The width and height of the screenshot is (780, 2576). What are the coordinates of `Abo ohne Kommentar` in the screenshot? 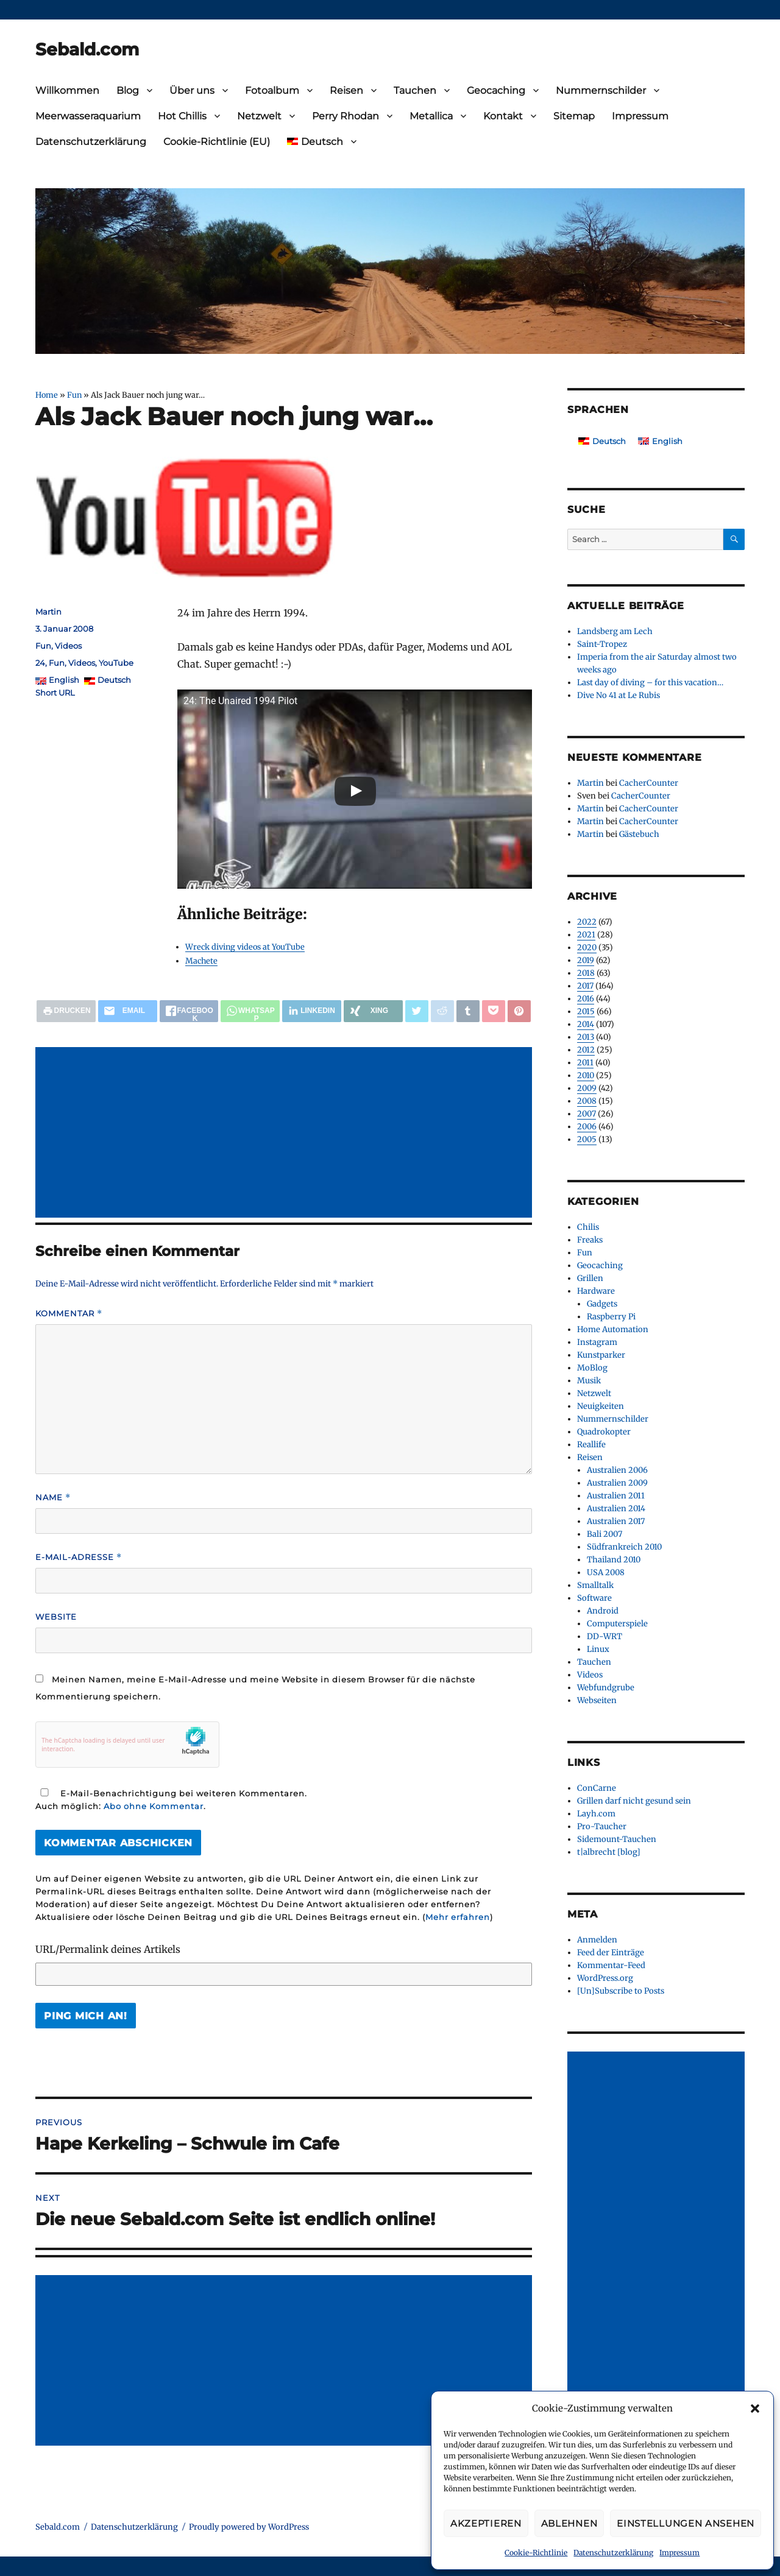 It's located at (154, 1806).